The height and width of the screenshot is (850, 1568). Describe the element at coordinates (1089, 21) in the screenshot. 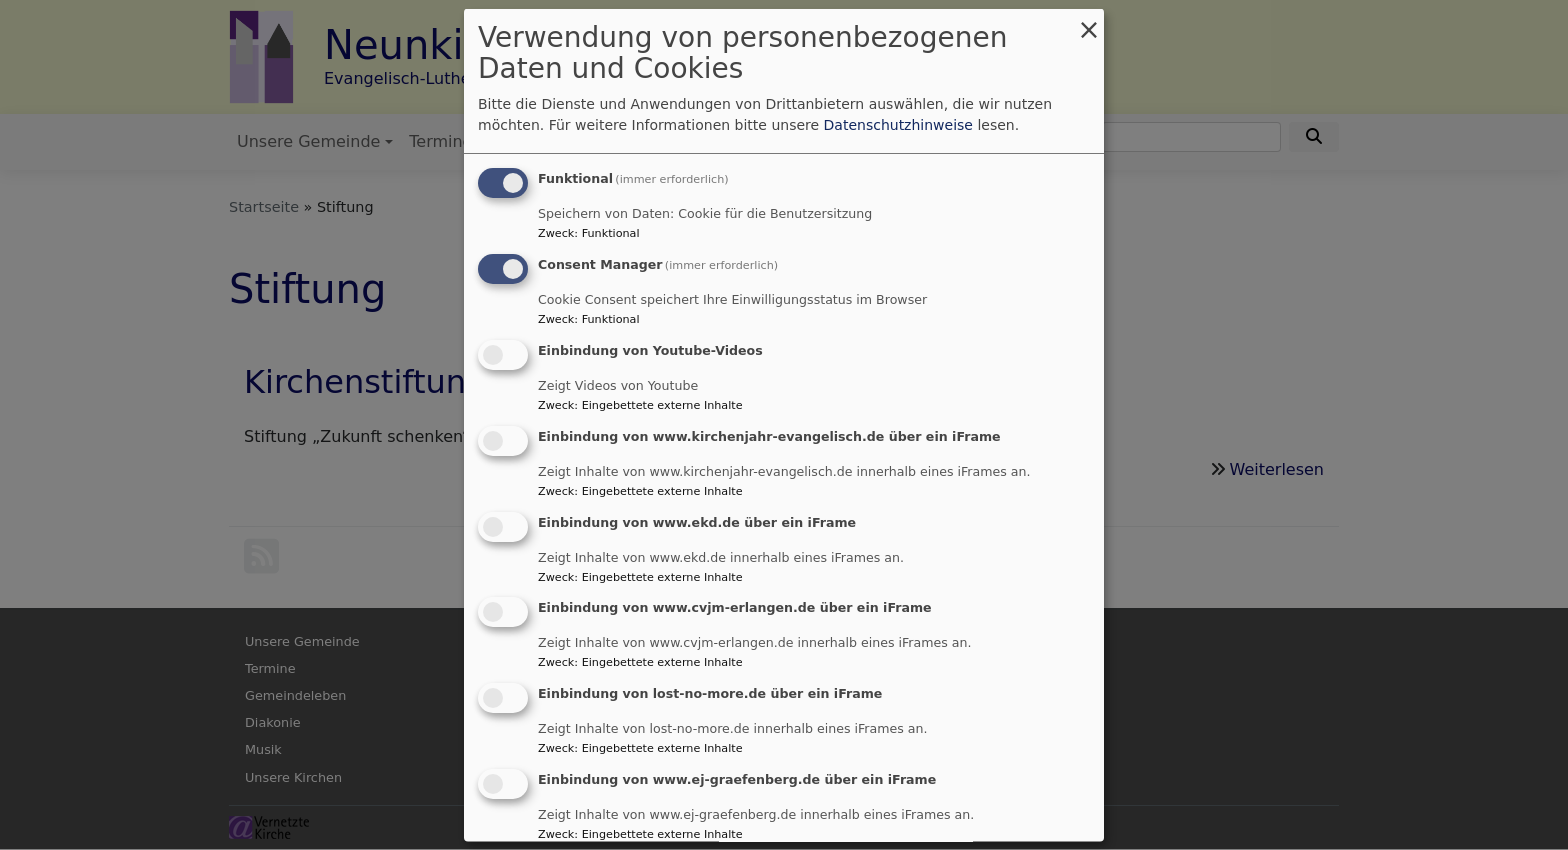

I see `[Dialog schließen und alle ablehnen]` at that location.